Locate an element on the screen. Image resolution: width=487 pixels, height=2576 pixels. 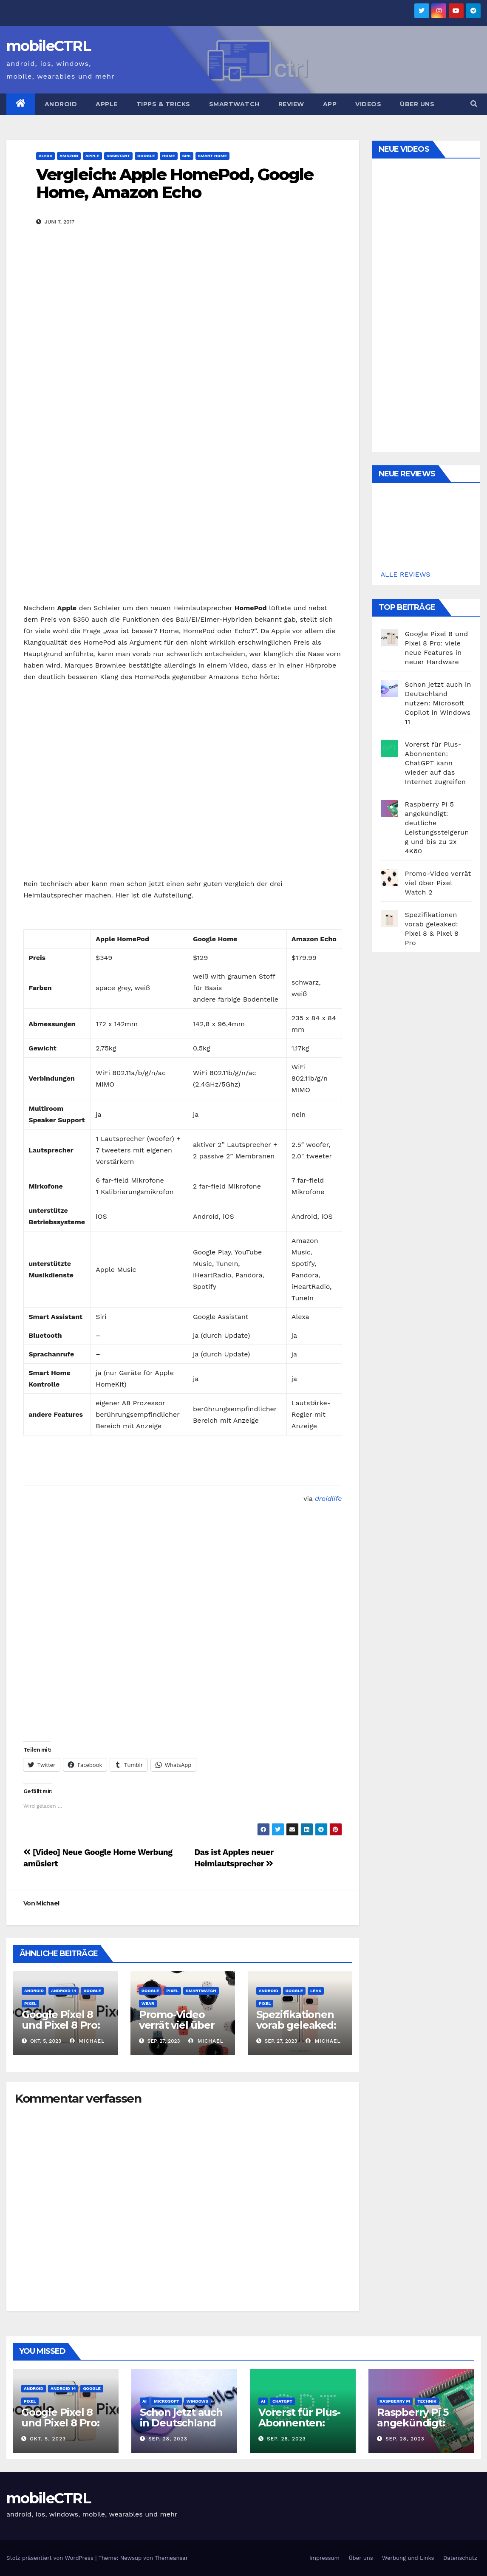
App is located at coordinates (330, 104).